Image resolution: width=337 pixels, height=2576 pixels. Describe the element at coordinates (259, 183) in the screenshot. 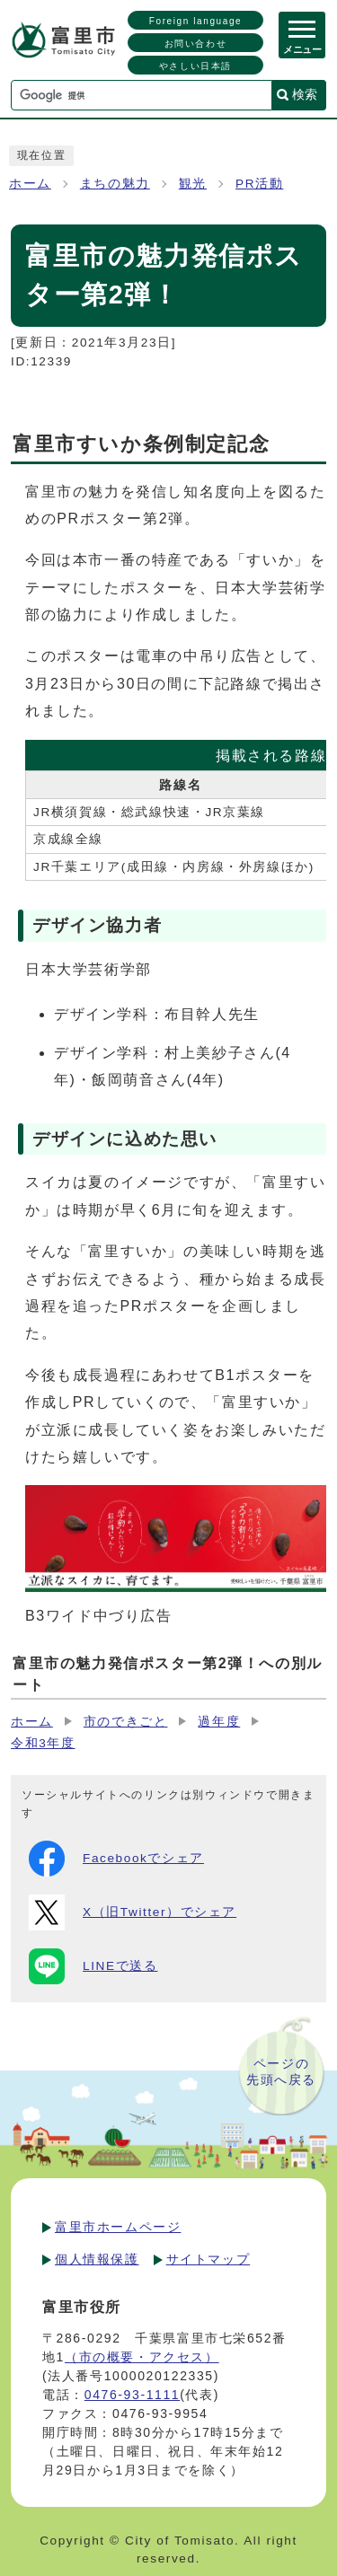

I see `PR活動` at that location.